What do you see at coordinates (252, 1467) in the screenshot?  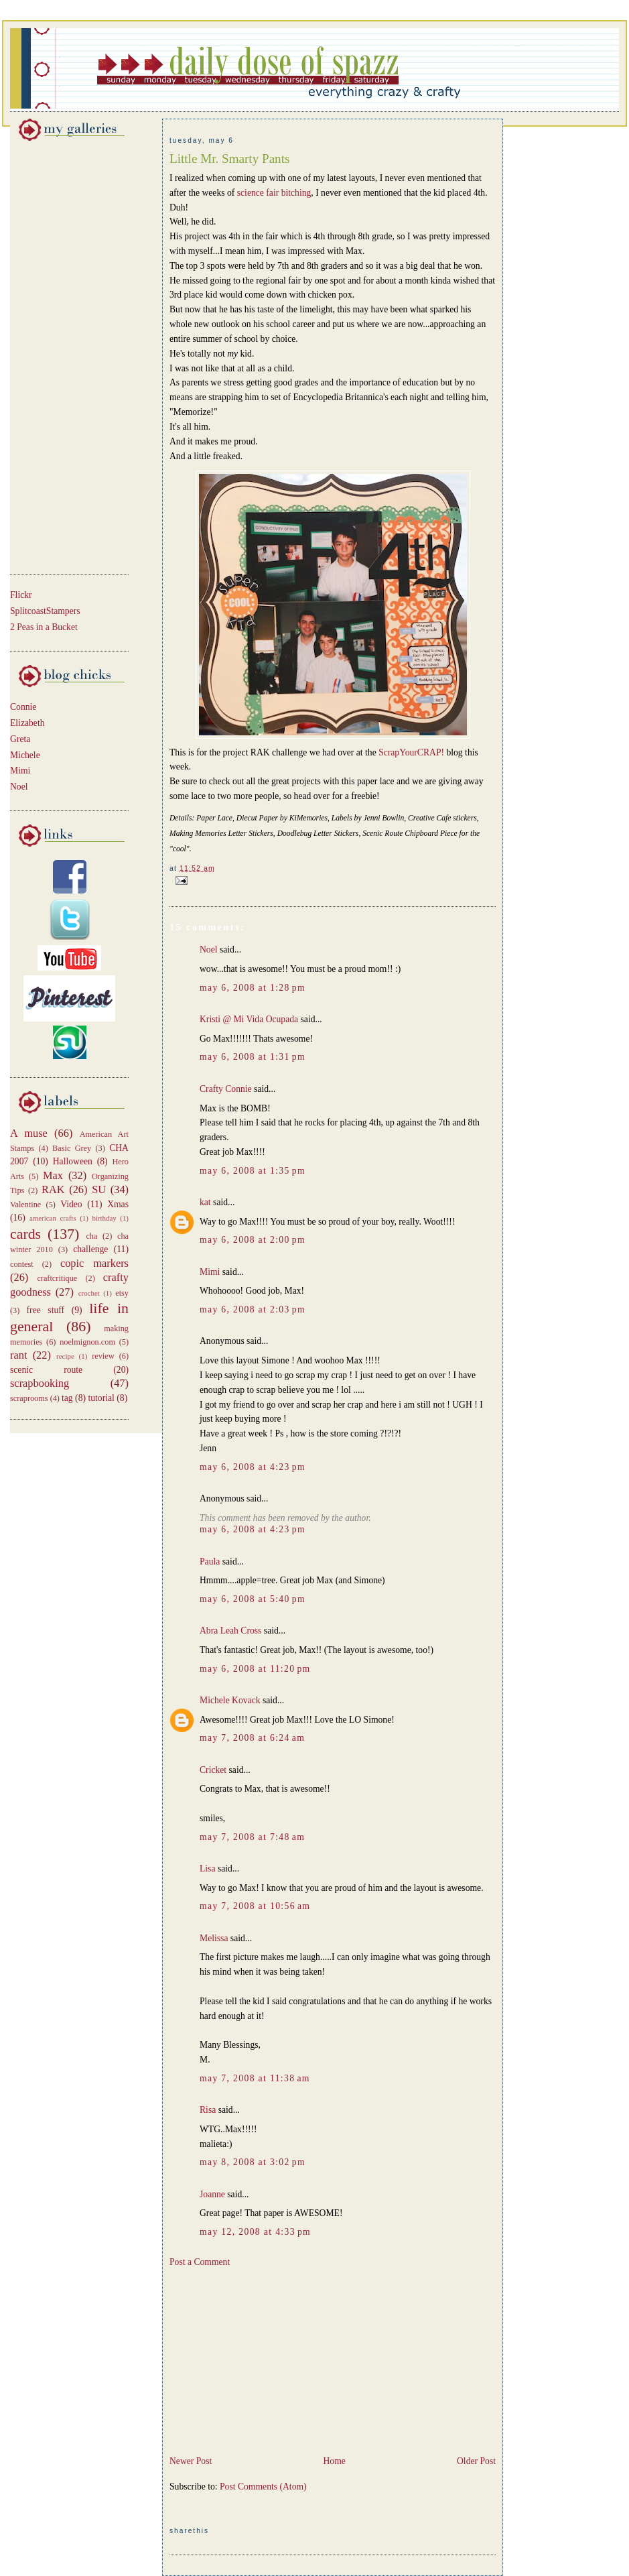 I see `May 6, 2008 at 4:23 PM` at bounding box center [252, 1467].